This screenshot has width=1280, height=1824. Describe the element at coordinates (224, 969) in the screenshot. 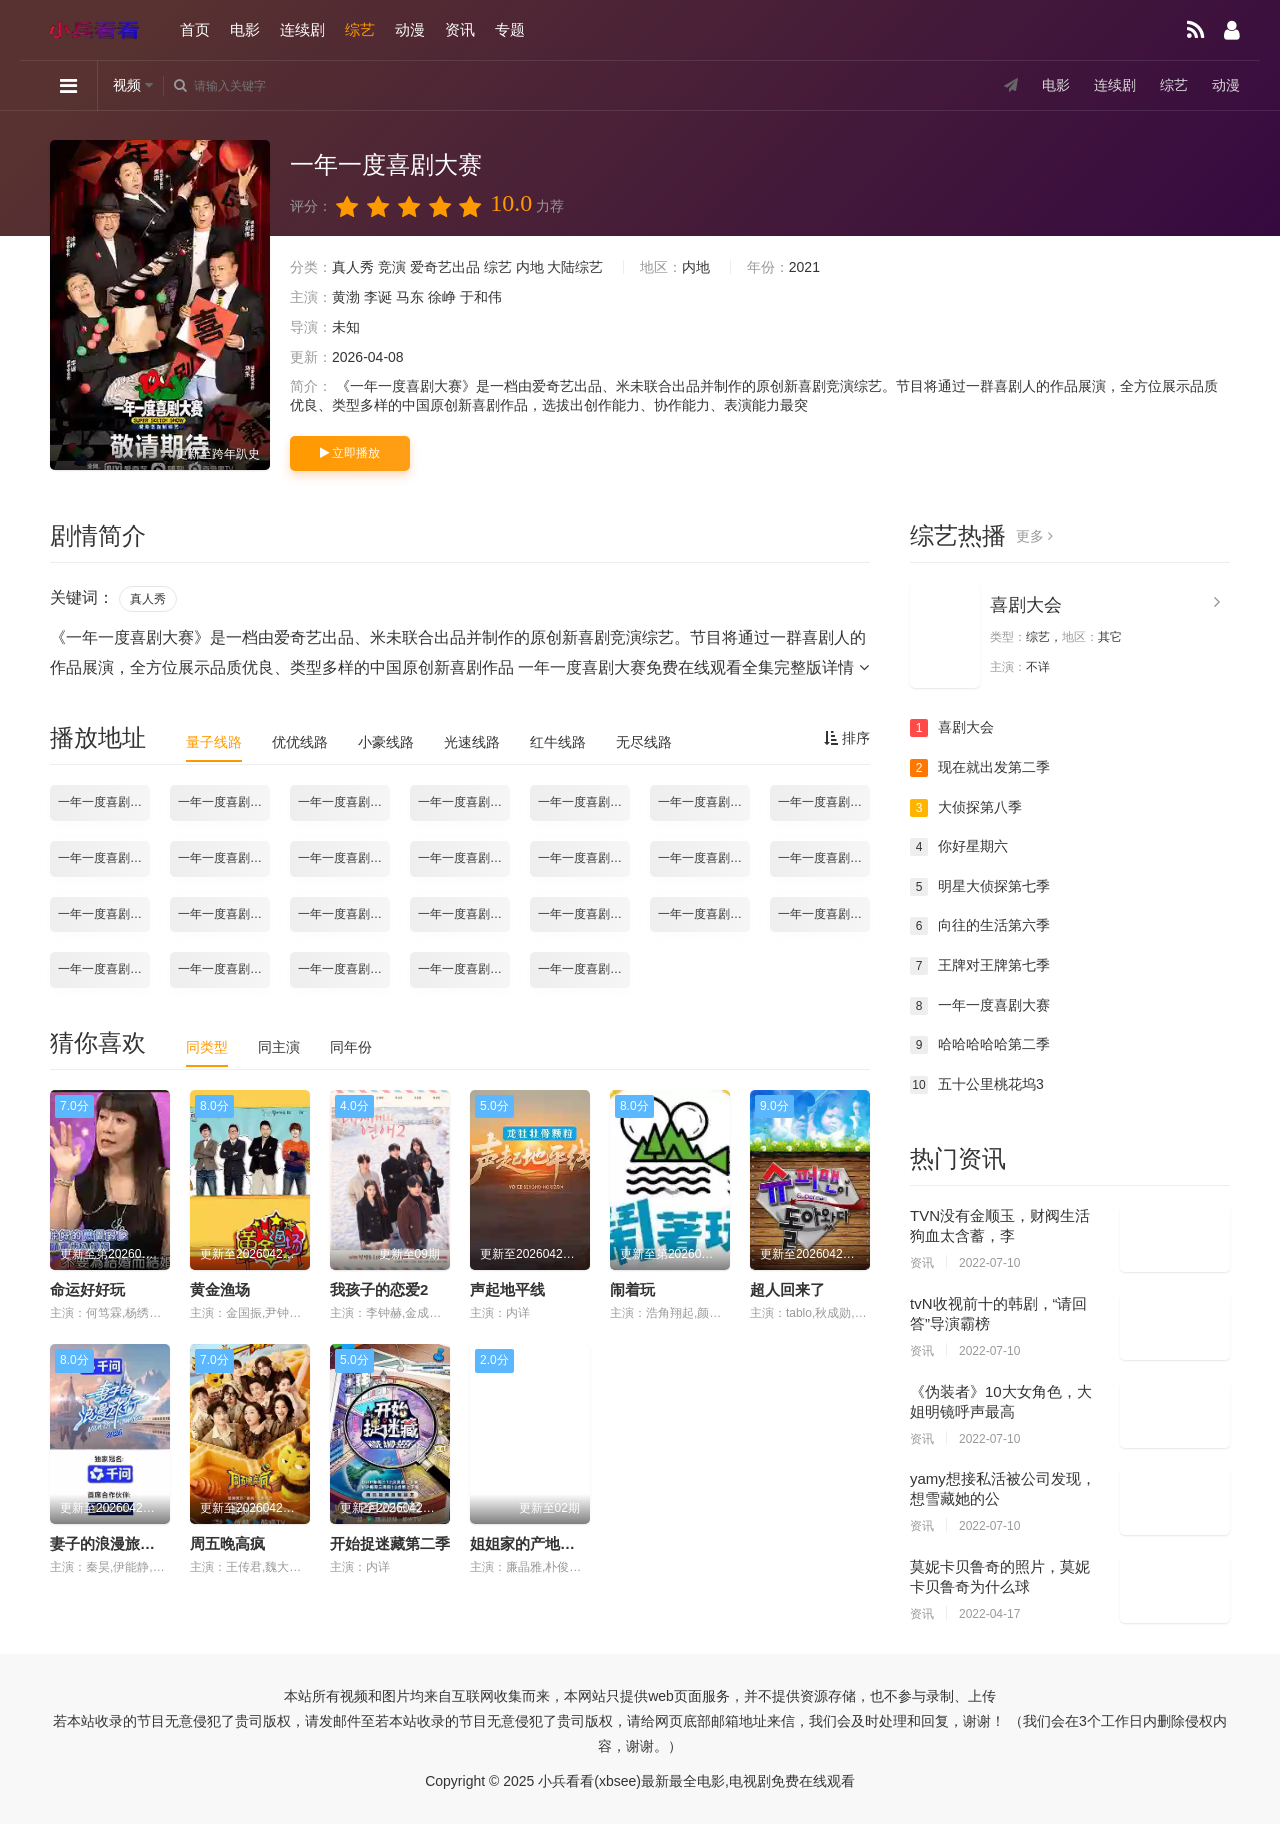

I see `一年一度喜剧大赛2021.12.24期-下` at that location.